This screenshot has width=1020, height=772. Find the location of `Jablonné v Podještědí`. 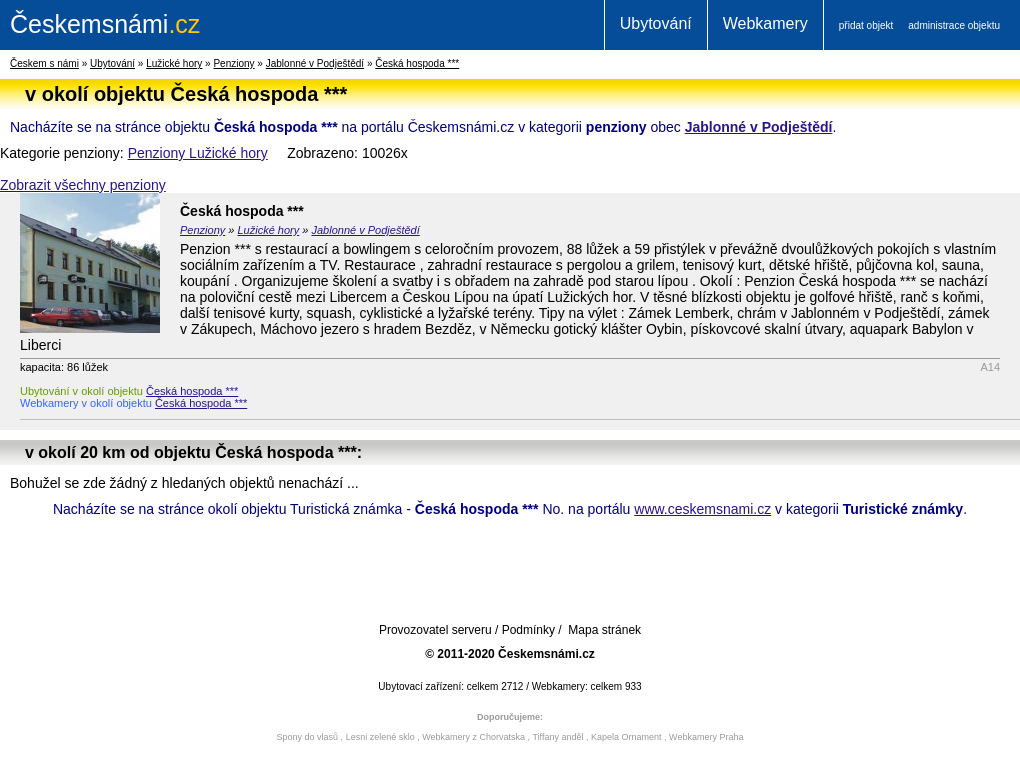

Jablonné v Podještědí is located at coordinates (315, 63).